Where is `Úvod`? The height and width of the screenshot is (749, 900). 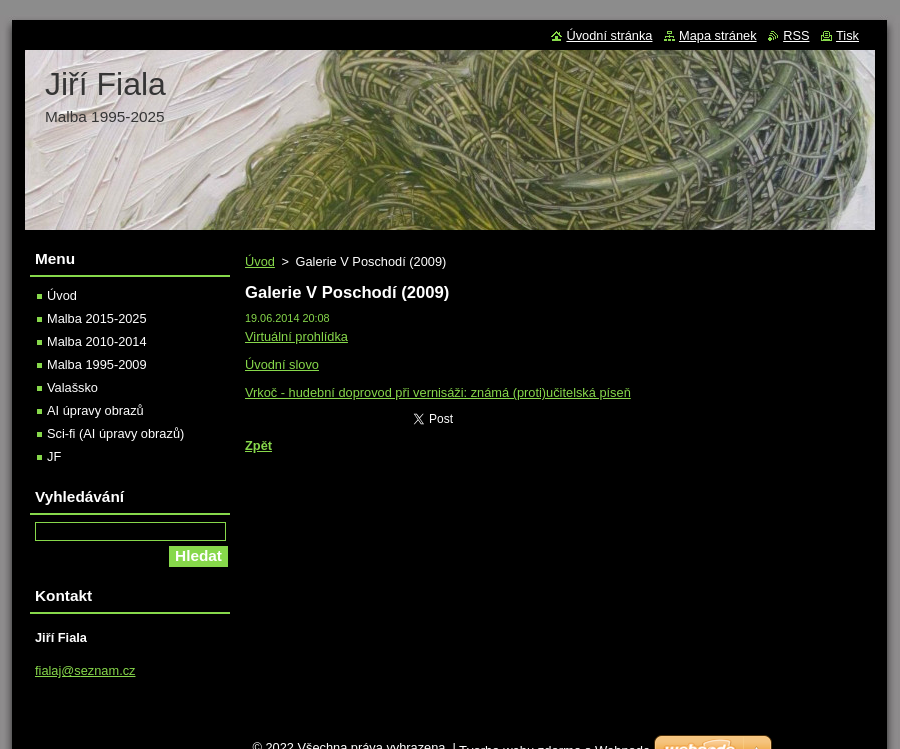
Úvod is located at coordinates (260, 261).